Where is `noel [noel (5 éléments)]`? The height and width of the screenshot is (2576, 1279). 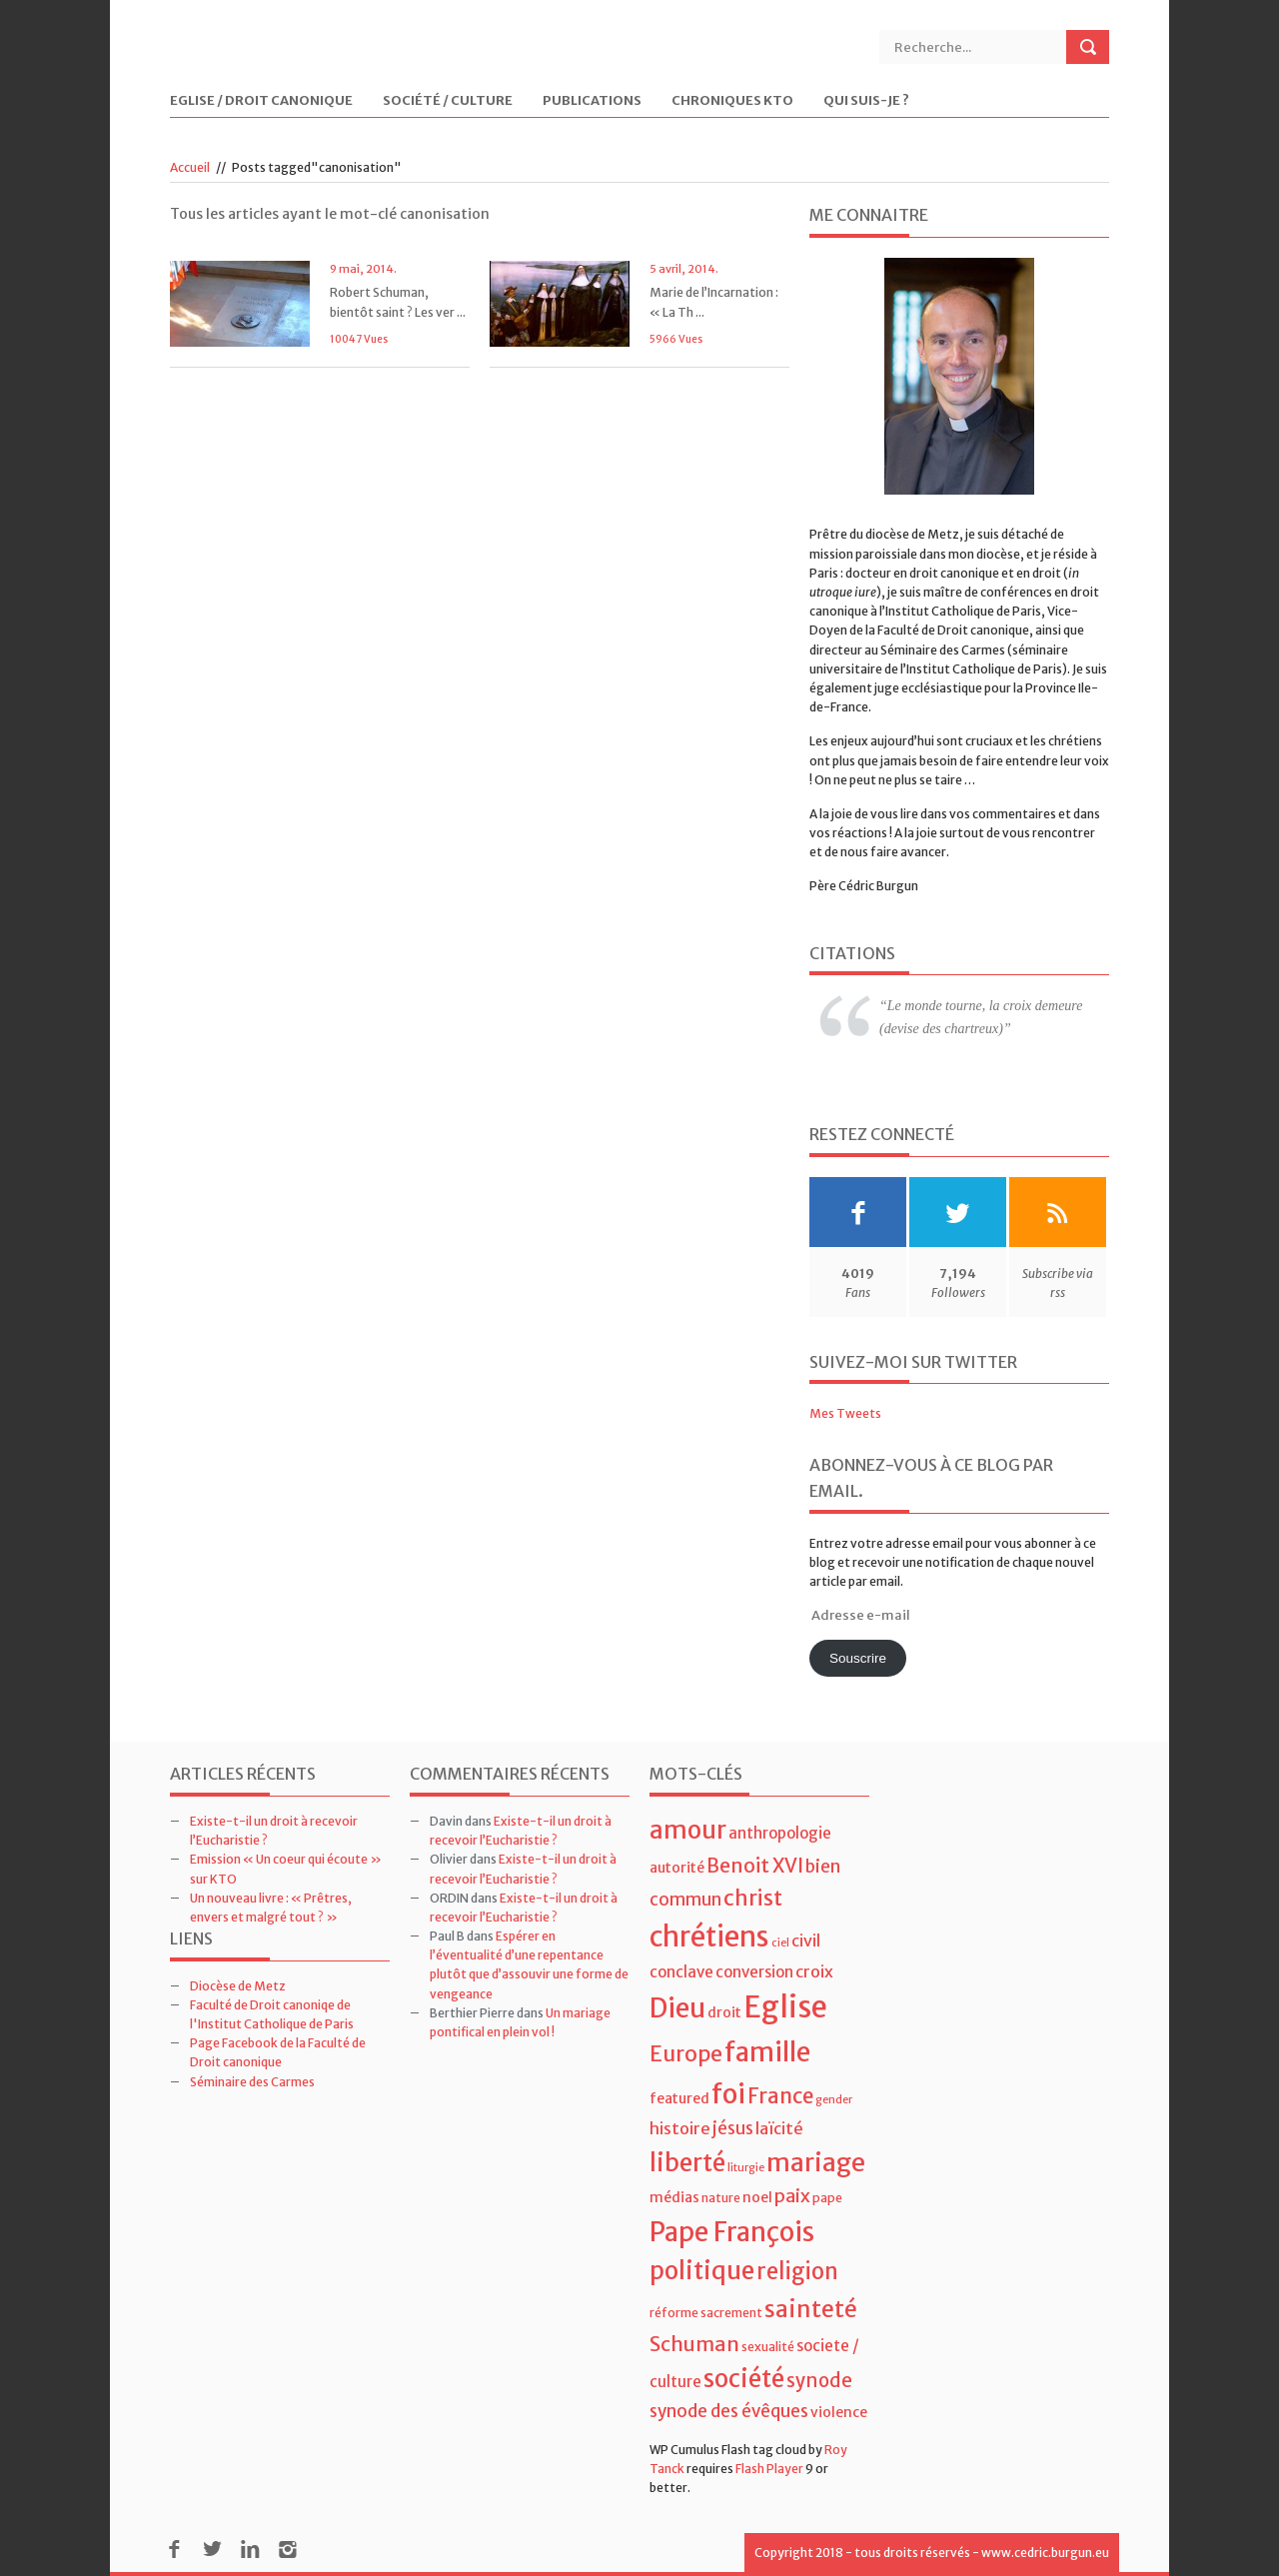 noel [noel (5 éléments)] is located at coordinates (757, 2197).